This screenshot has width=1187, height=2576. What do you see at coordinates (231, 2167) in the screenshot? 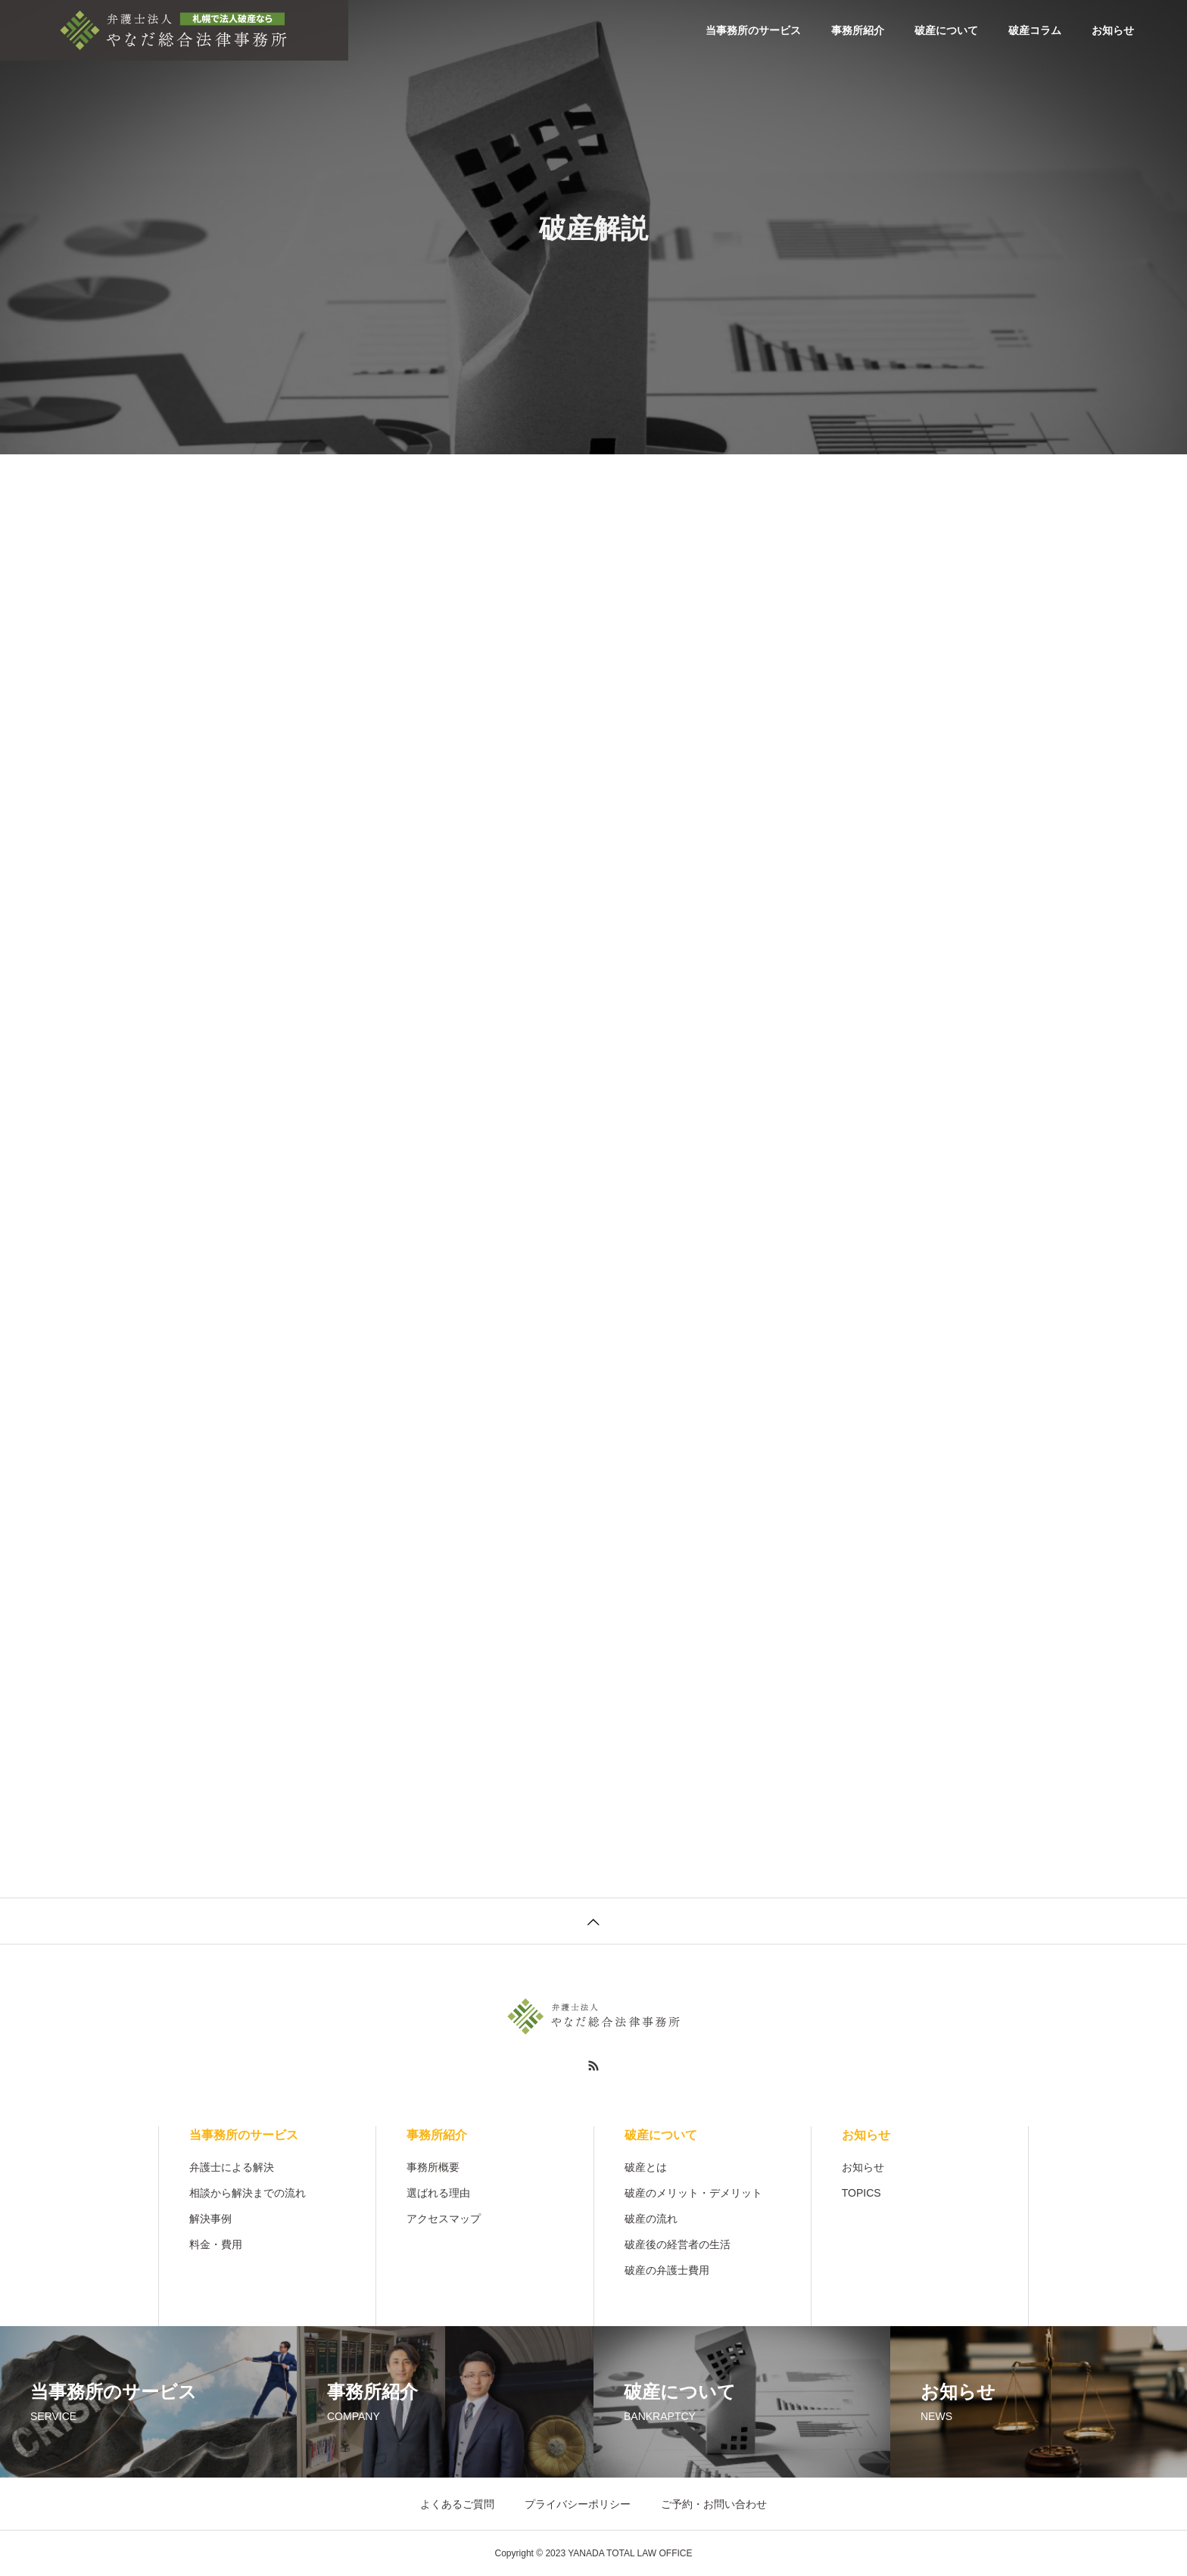
I see `弁護士による解決` at bounding box center [231, 2167].